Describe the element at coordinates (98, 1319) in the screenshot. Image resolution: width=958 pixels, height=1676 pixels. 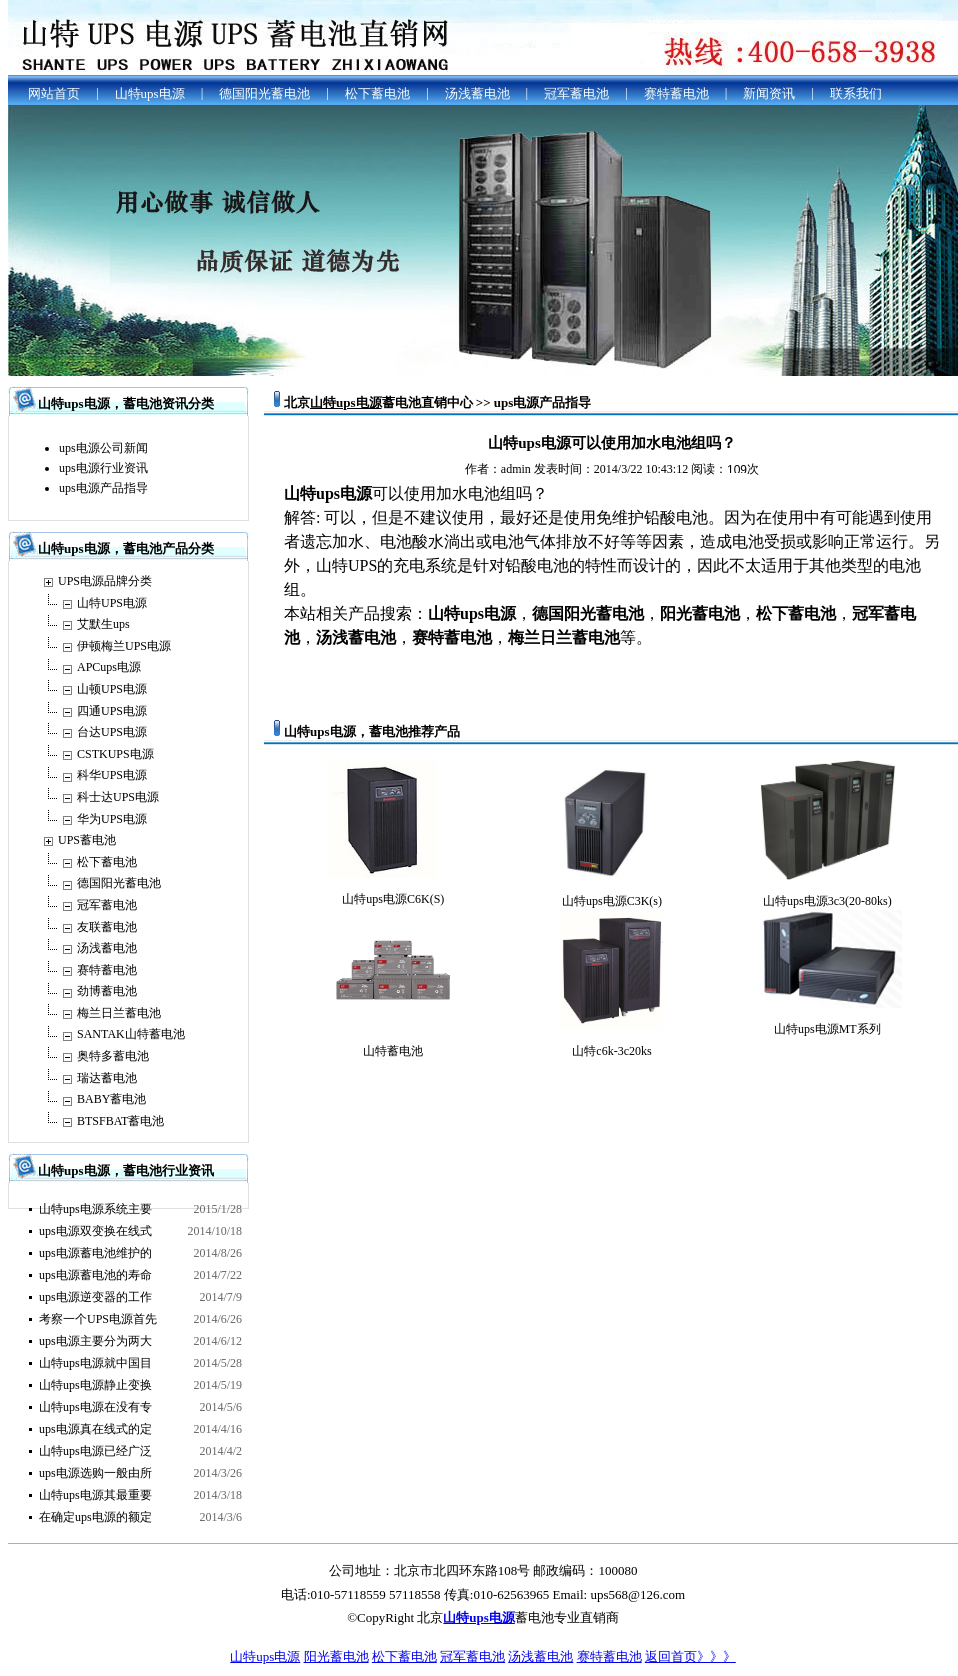
I see `考察一个UPS电源首先` at that location.